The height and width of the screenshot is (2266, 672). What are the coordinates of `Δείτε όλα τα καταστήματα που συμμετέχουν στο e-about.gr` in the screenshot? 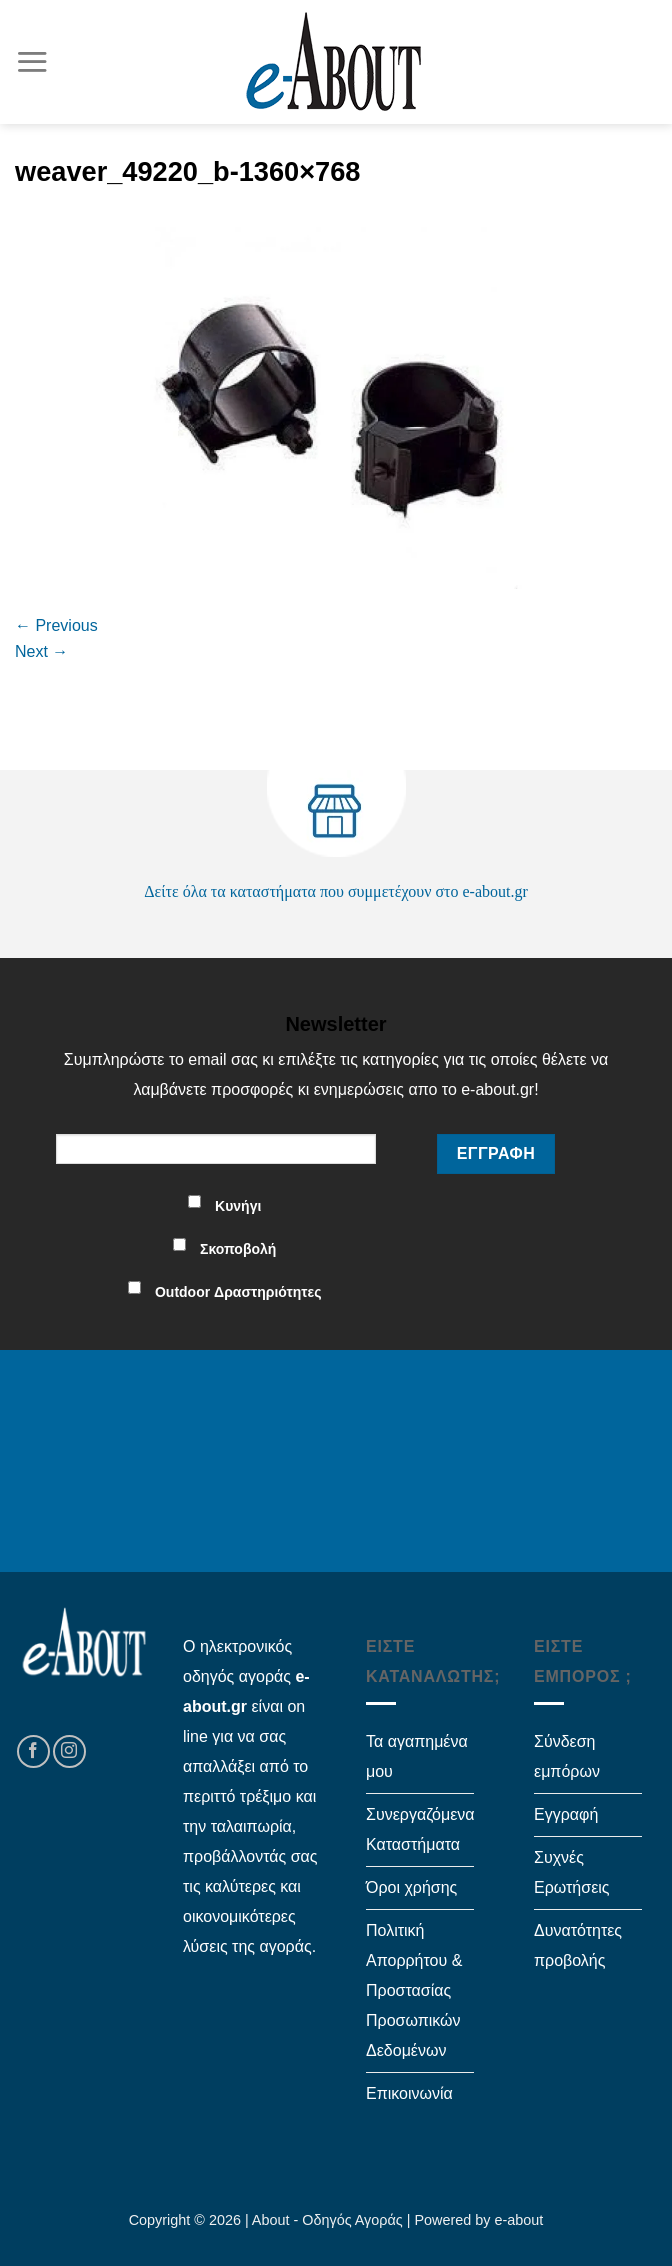 It's located at (336, 891).